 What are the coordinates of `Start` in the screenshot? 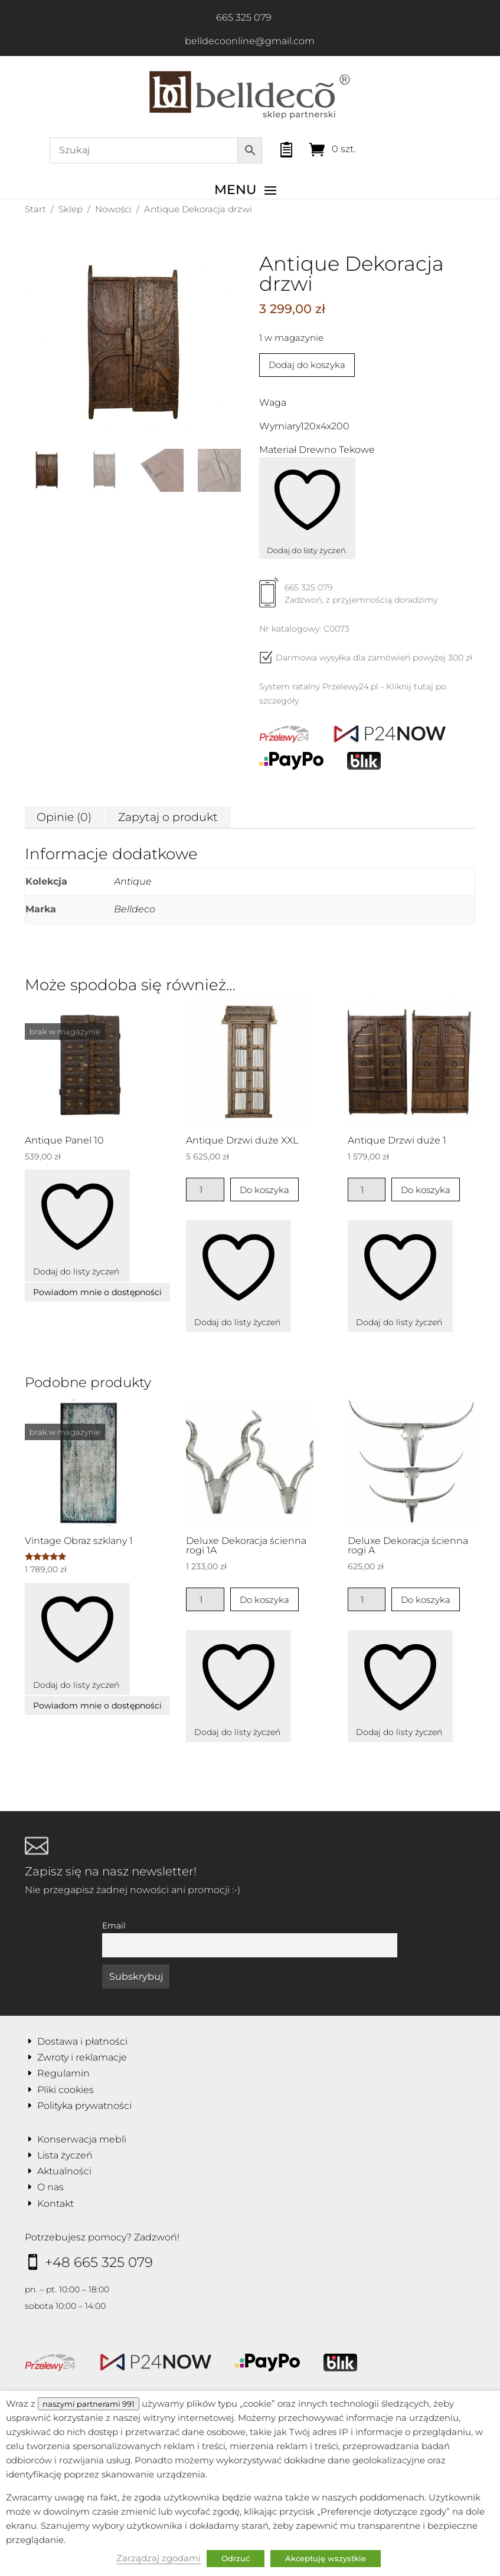 It's located at (35, 209).